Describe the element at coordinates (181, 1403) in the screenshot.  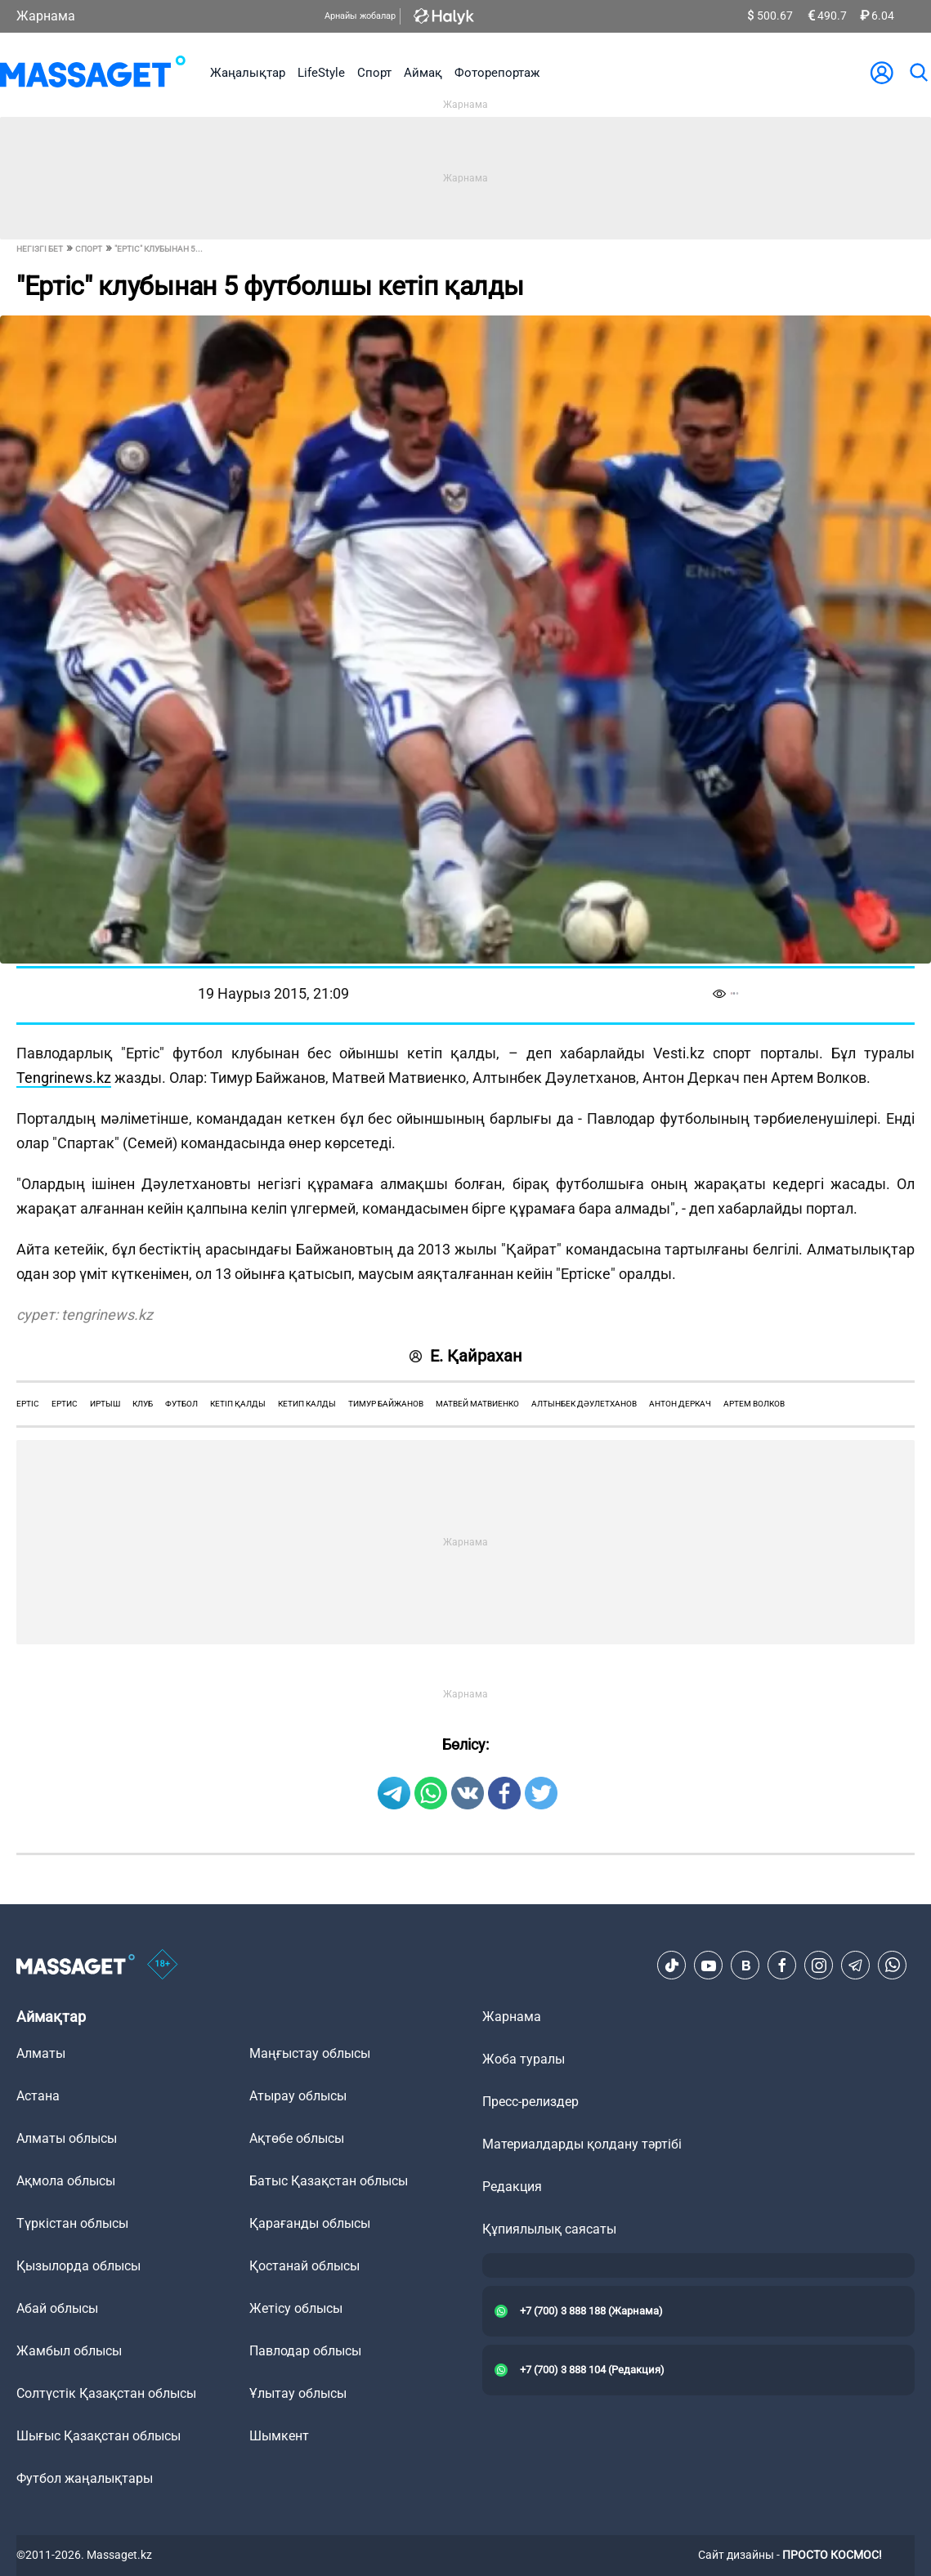
I see `футбол` at that location.